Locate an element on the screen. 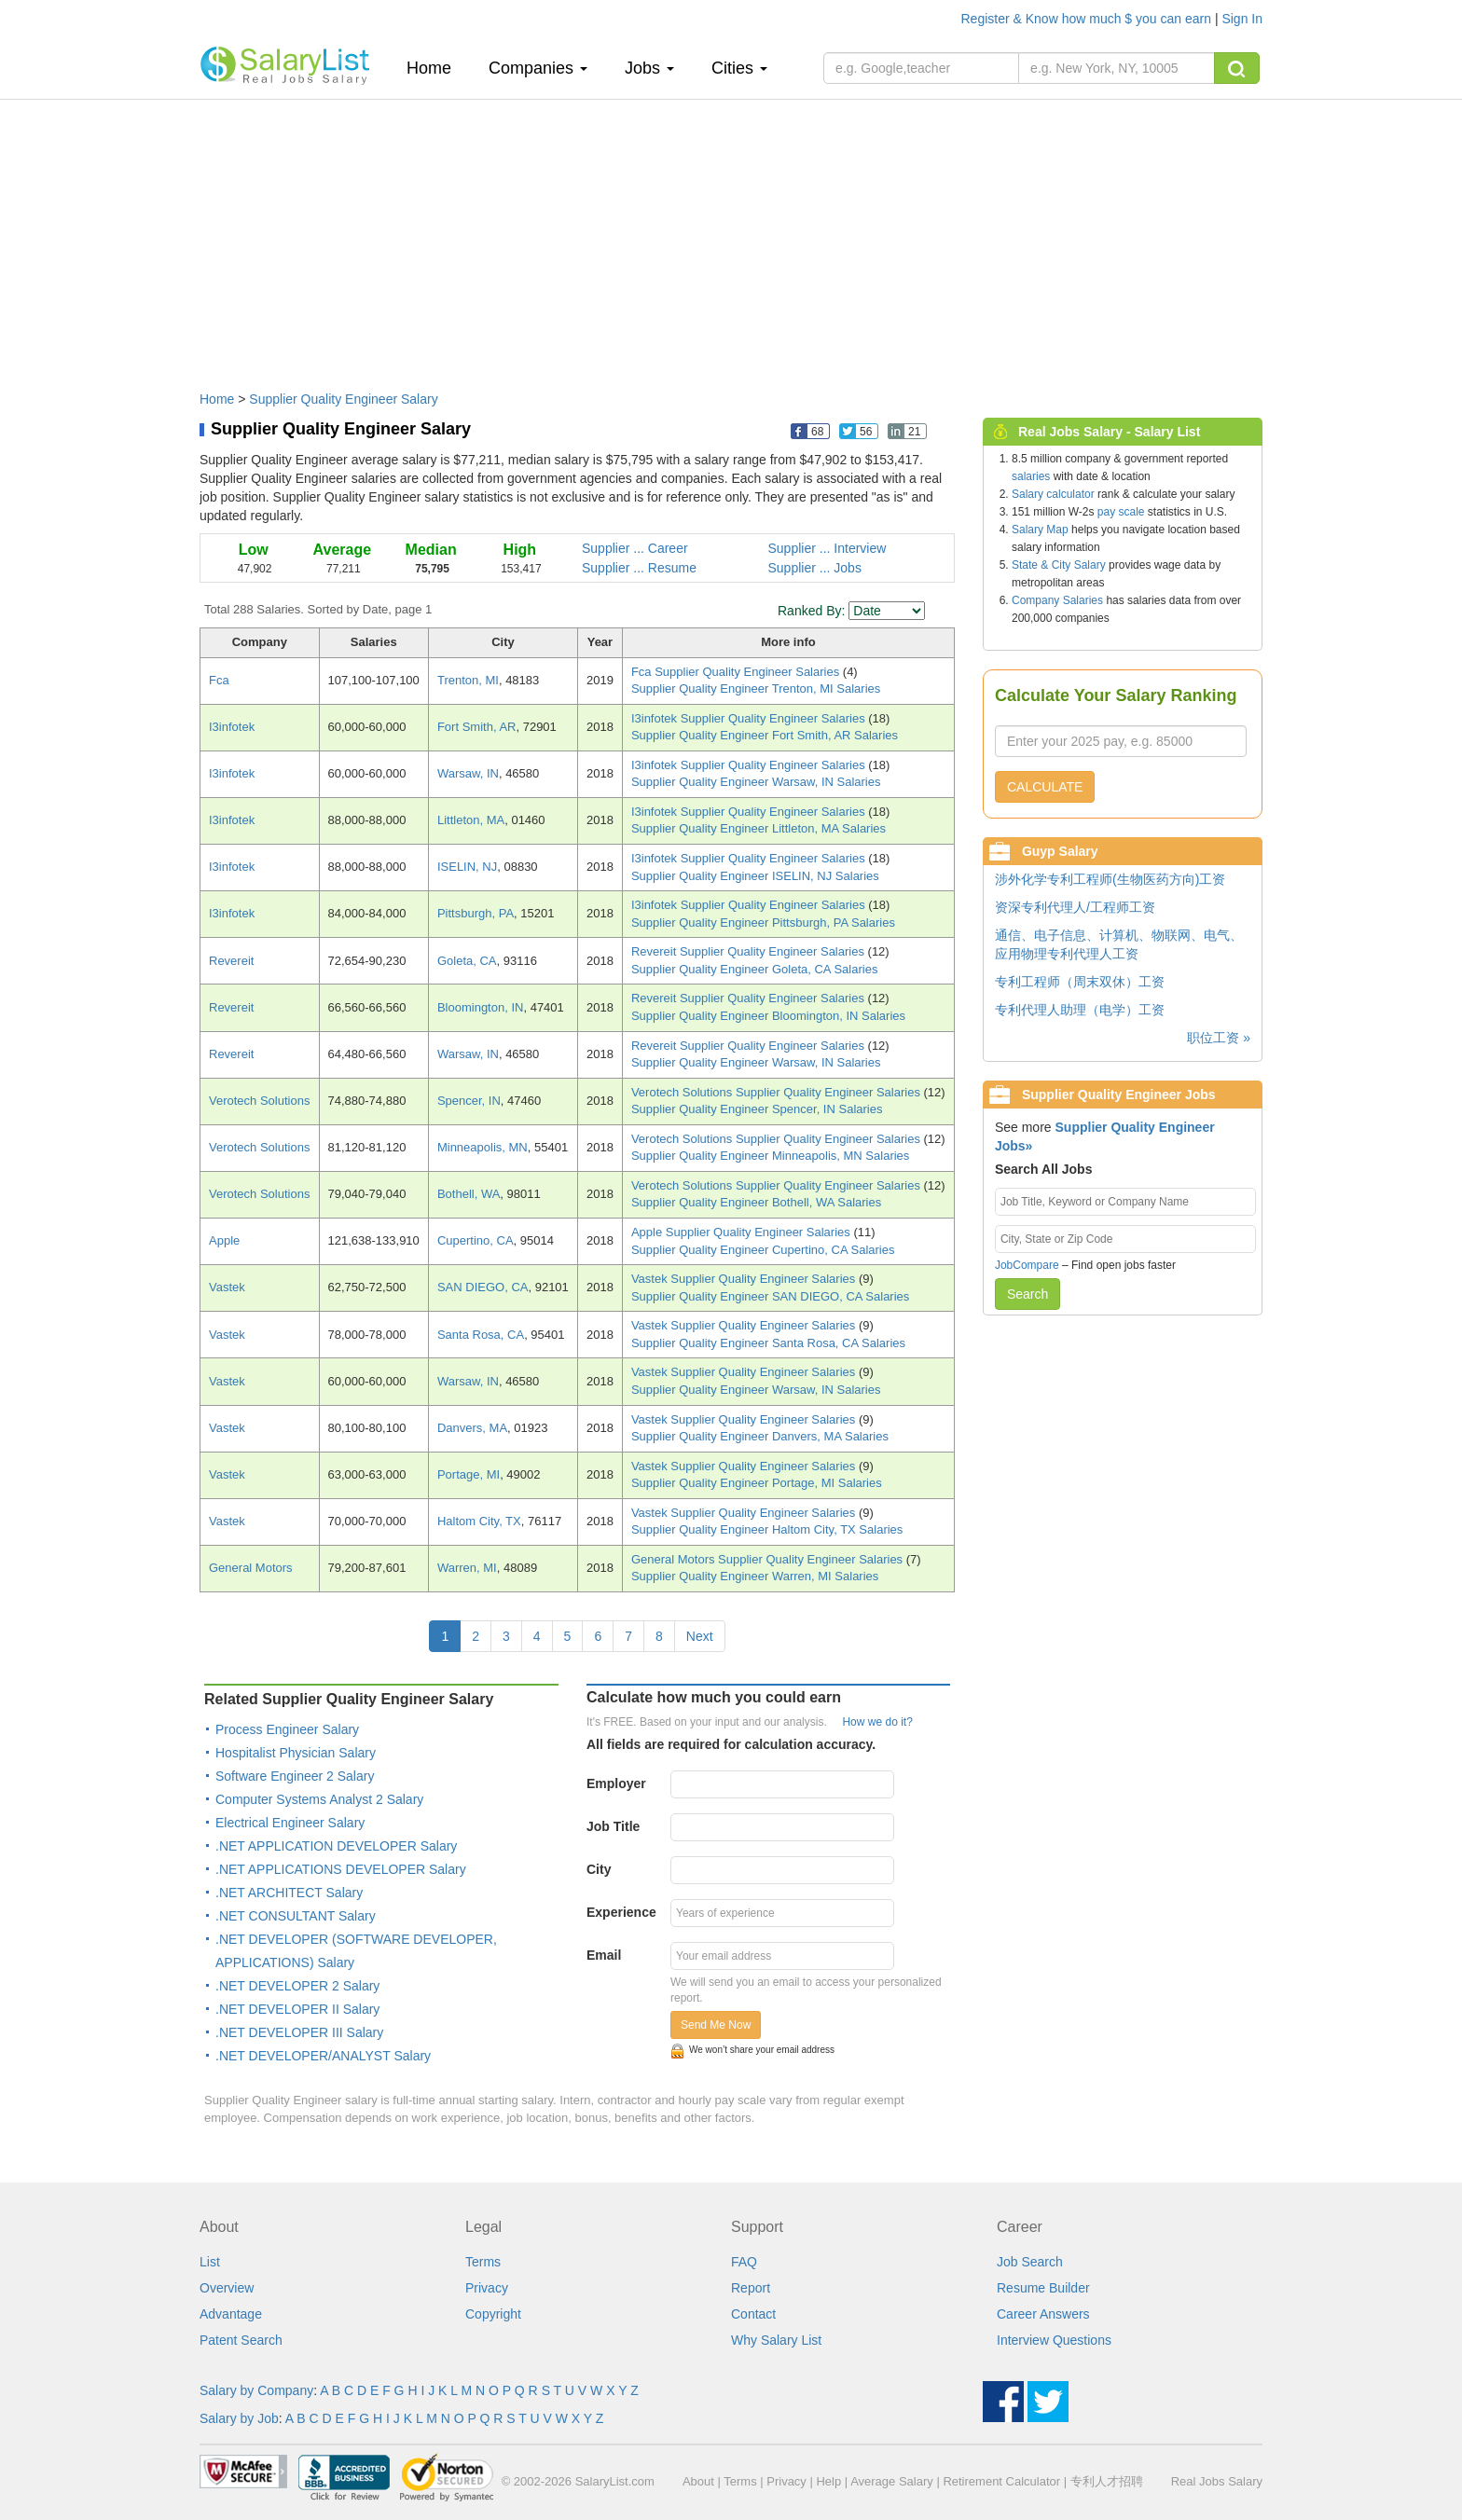 Image resolution: width=1462 pixels, height=2520 pixels. Supplier ... Jobs is located at coordinates (815, 567).